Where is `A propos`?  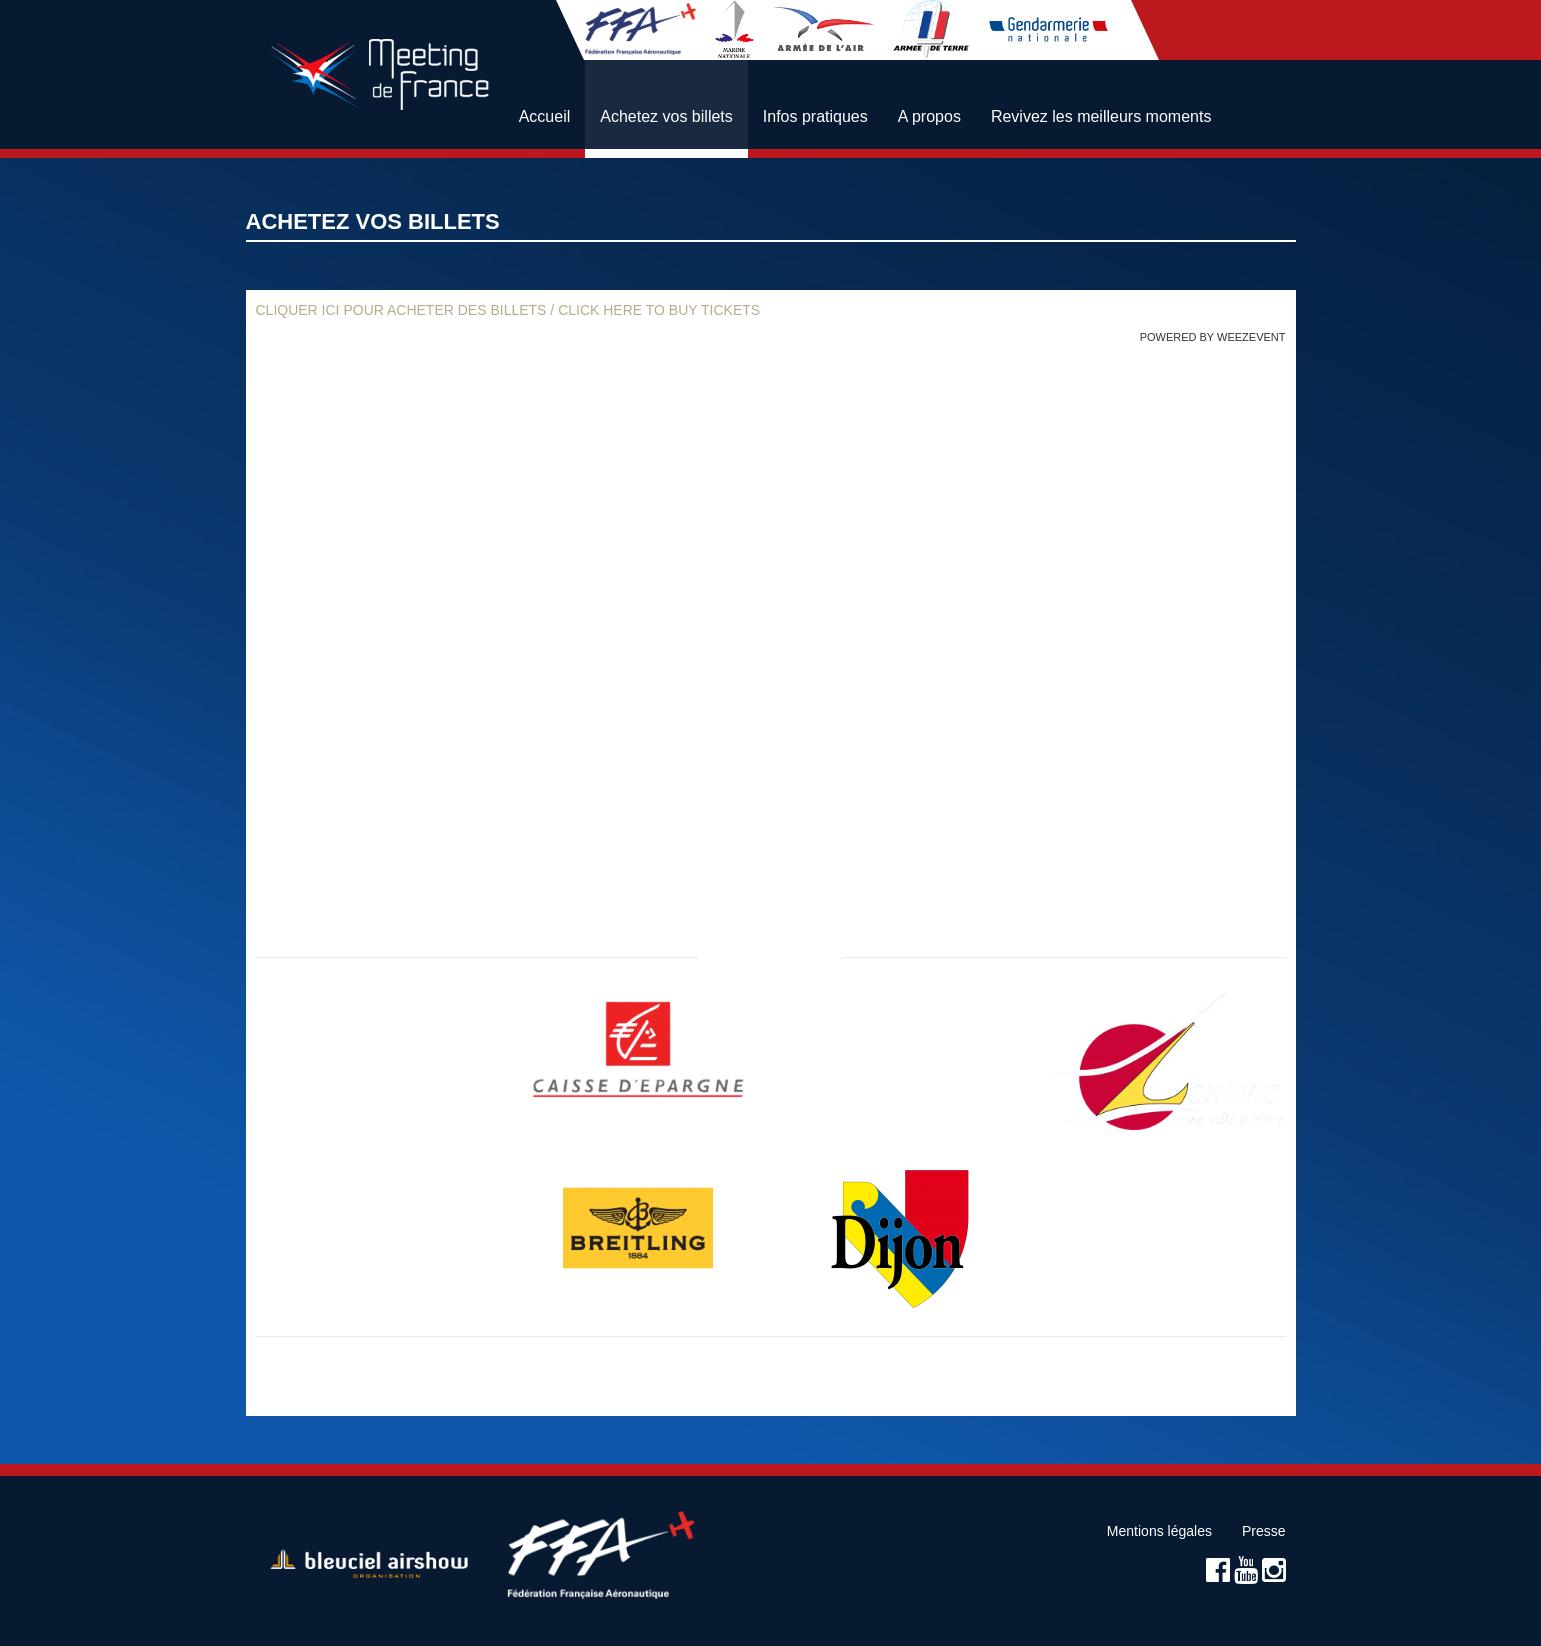 A propos is located at coordinates (929, 116).